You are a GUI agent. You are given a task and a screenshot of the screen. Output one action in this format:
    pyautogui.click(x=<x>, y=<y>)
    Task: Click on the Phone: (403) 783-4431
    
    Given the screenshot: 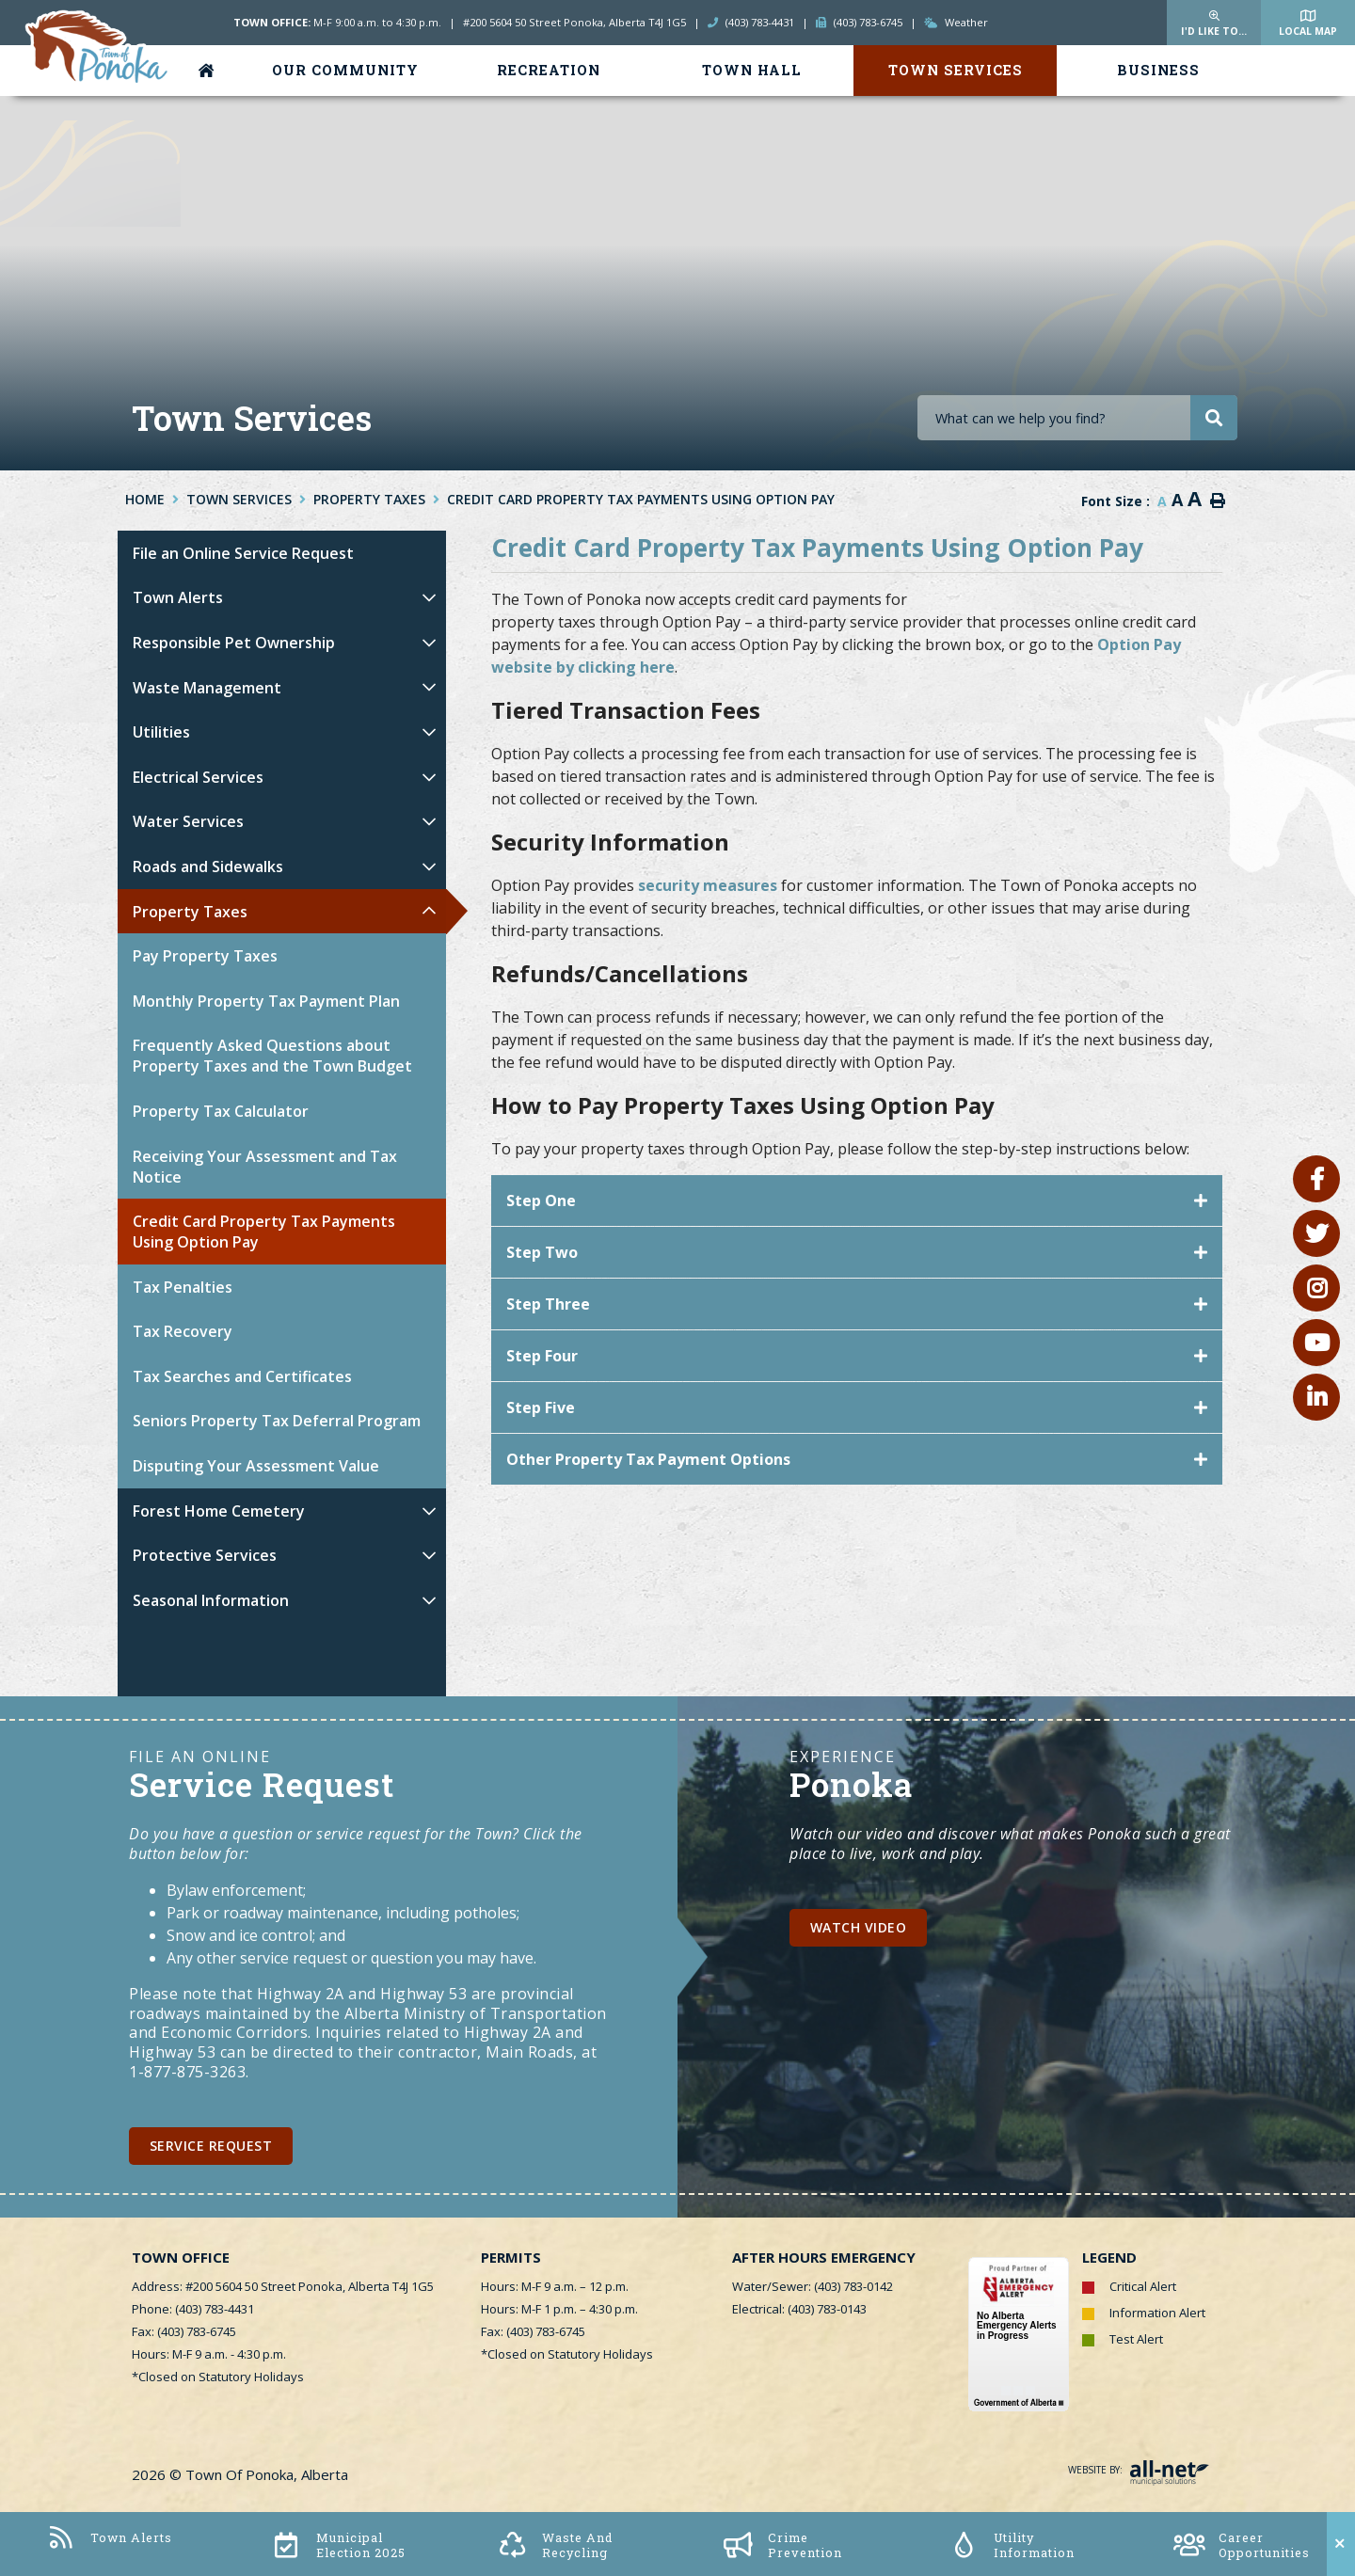 What is the action you would take?
    pyautogui.click(x=193, y=2308)
    